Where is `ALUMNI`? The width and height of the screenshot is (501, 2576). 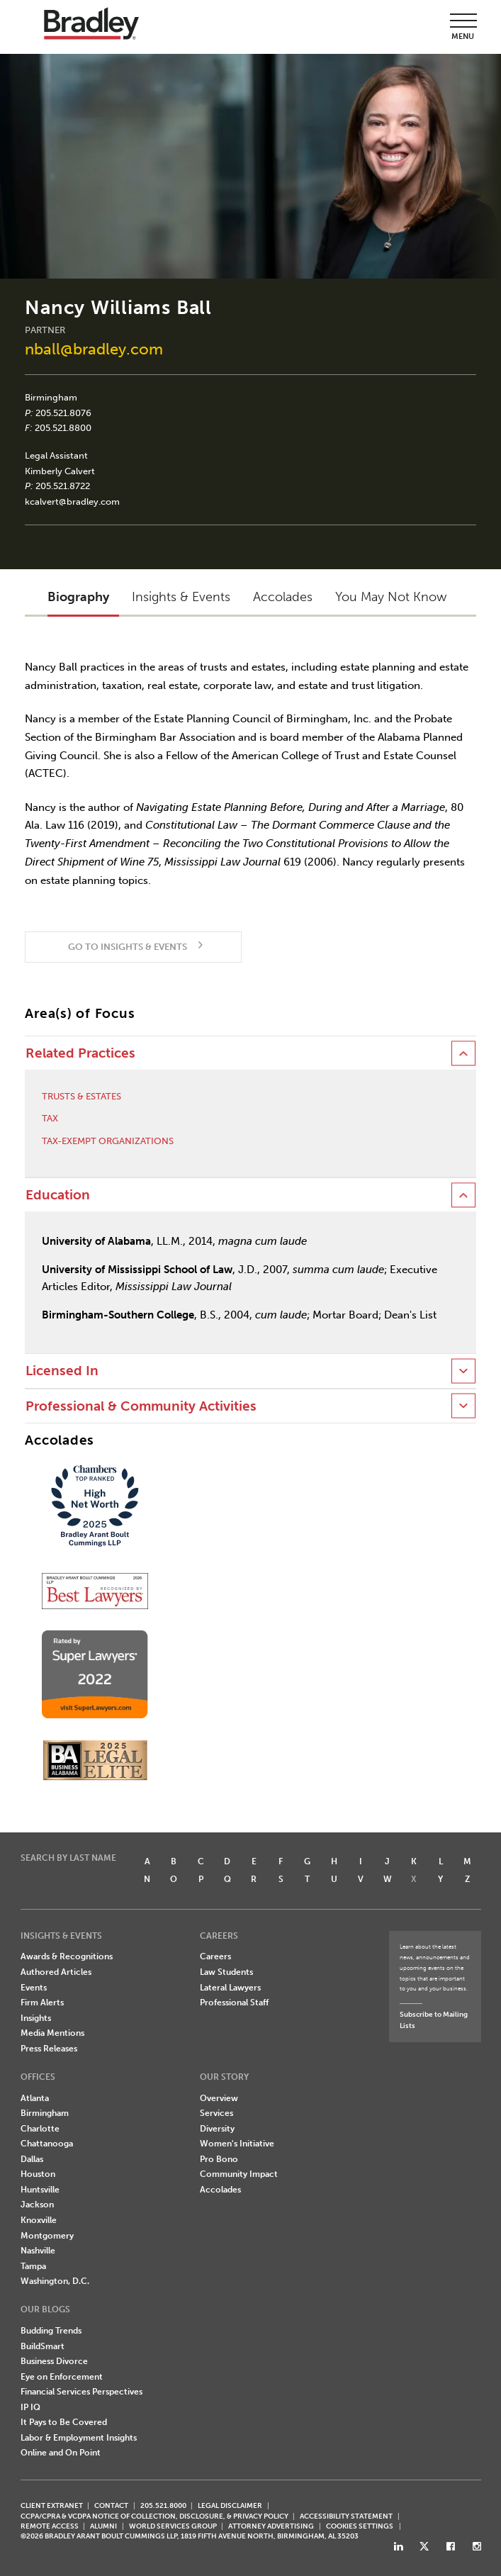
ALUMNI is located at coordinates (103, 2526).